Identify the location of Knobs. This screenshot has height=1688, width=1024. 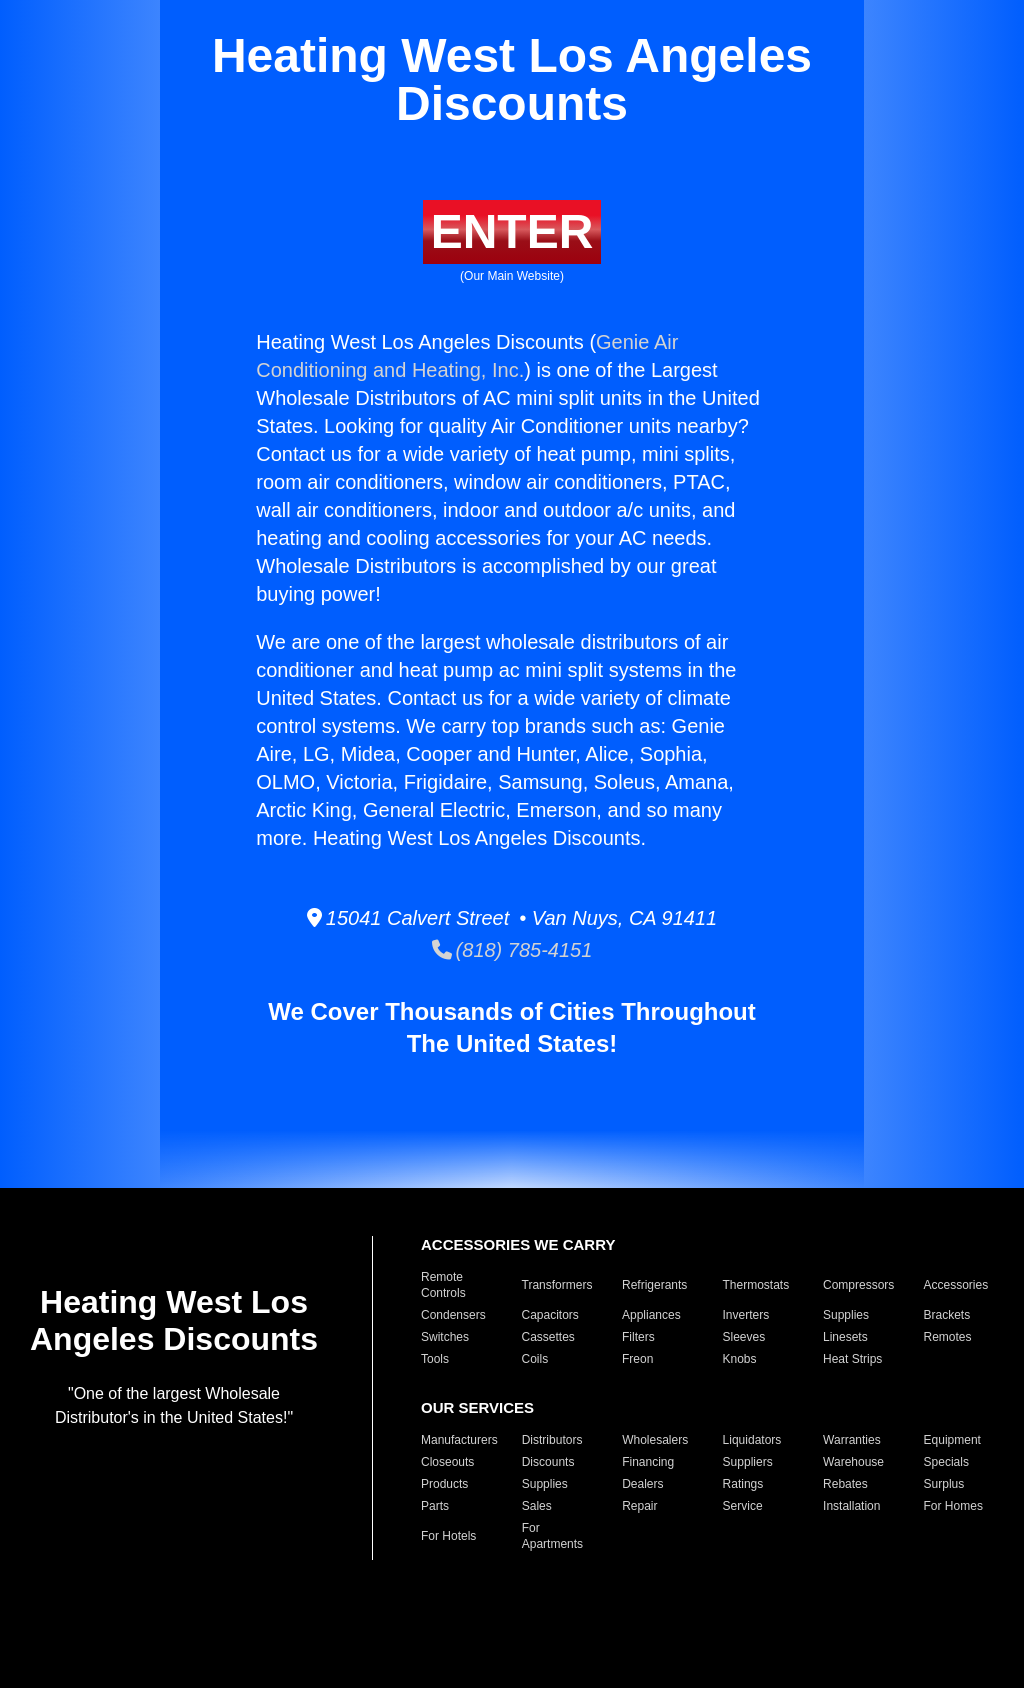
(740, 1359).